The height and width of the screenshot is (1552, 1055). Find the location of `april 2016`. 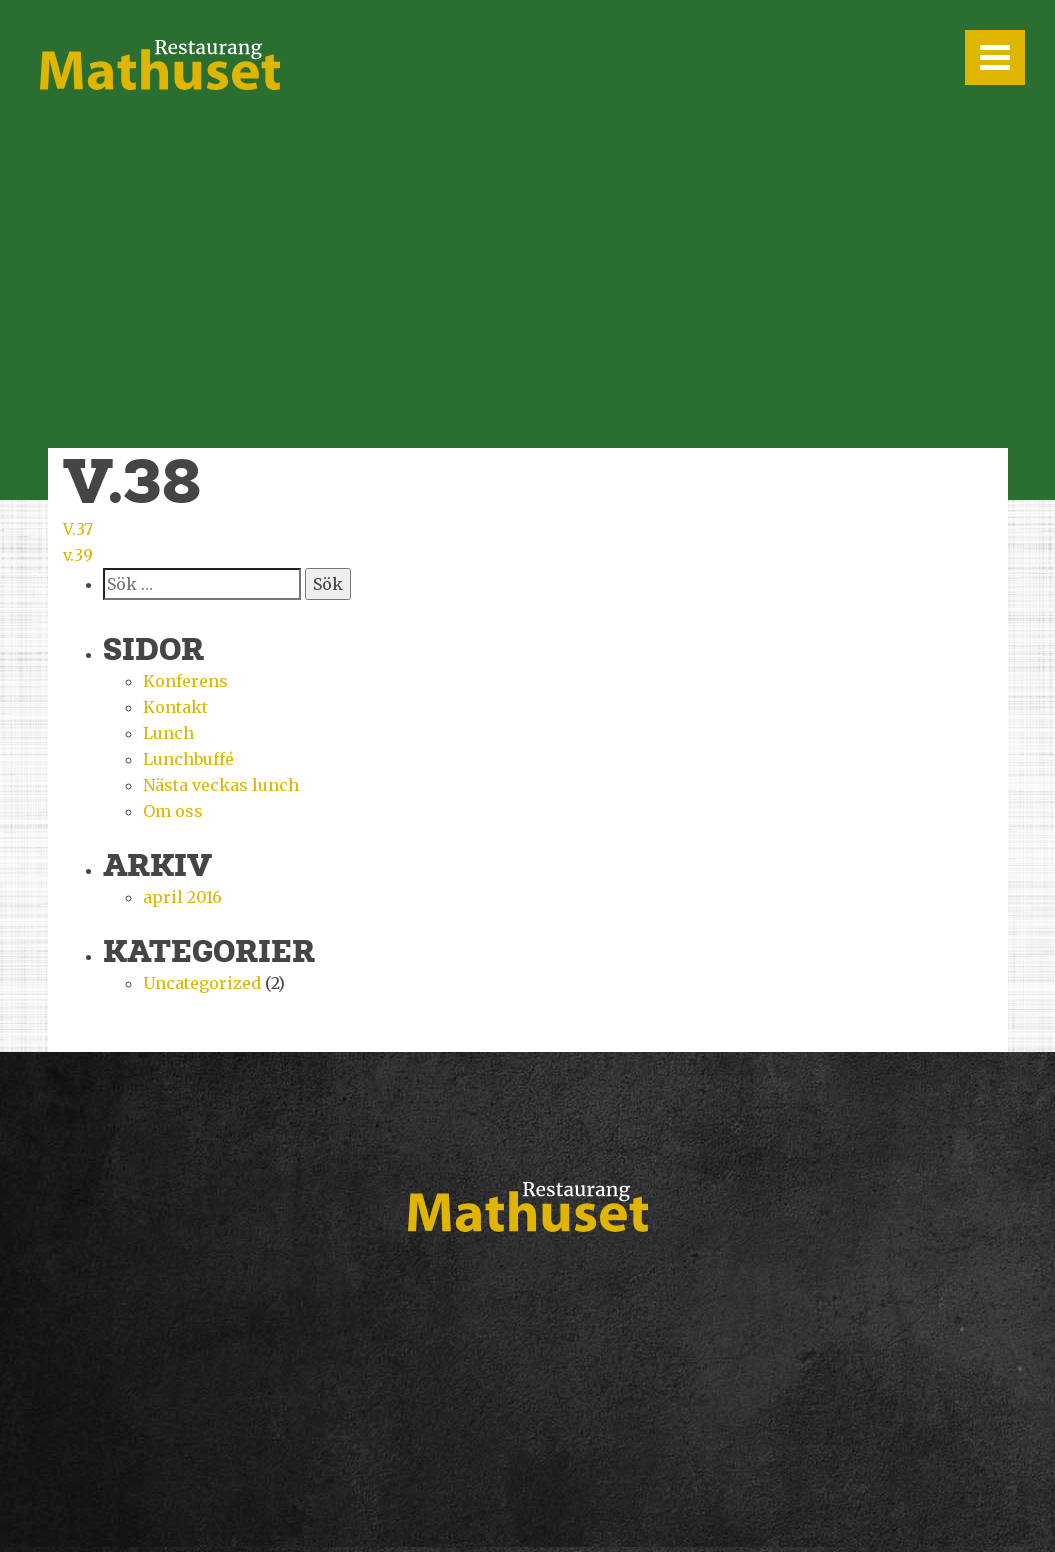

april 2016 is located at coordinates (182, 897).